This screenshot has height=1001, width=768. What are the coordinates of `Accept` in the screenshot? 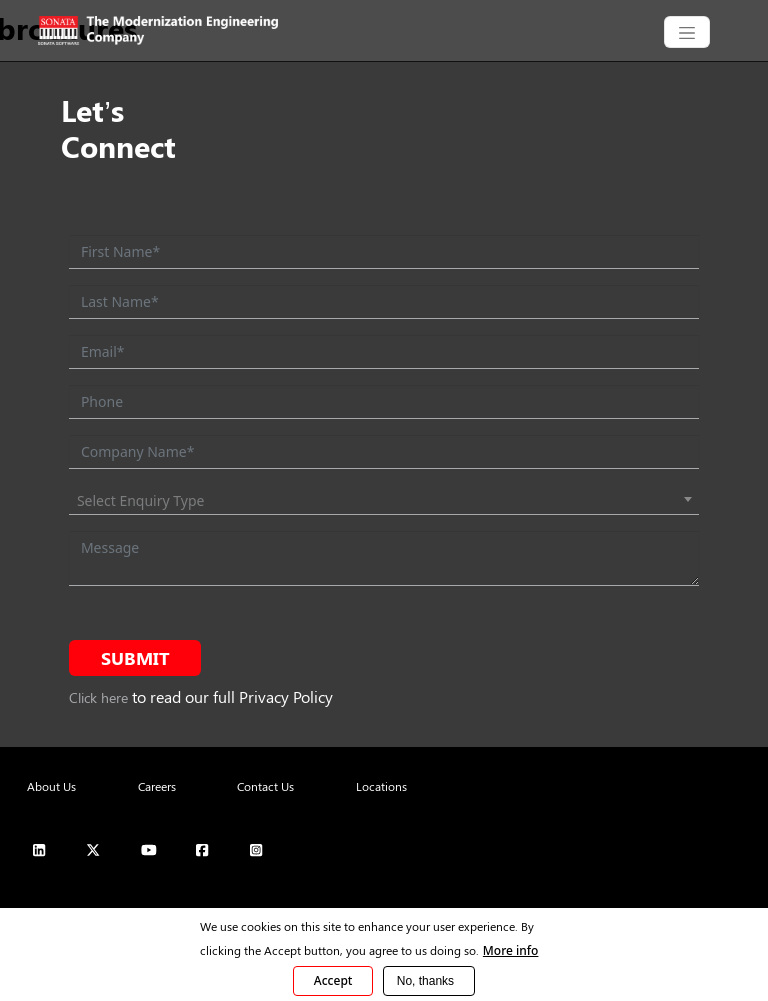 It's located at (333, 980).